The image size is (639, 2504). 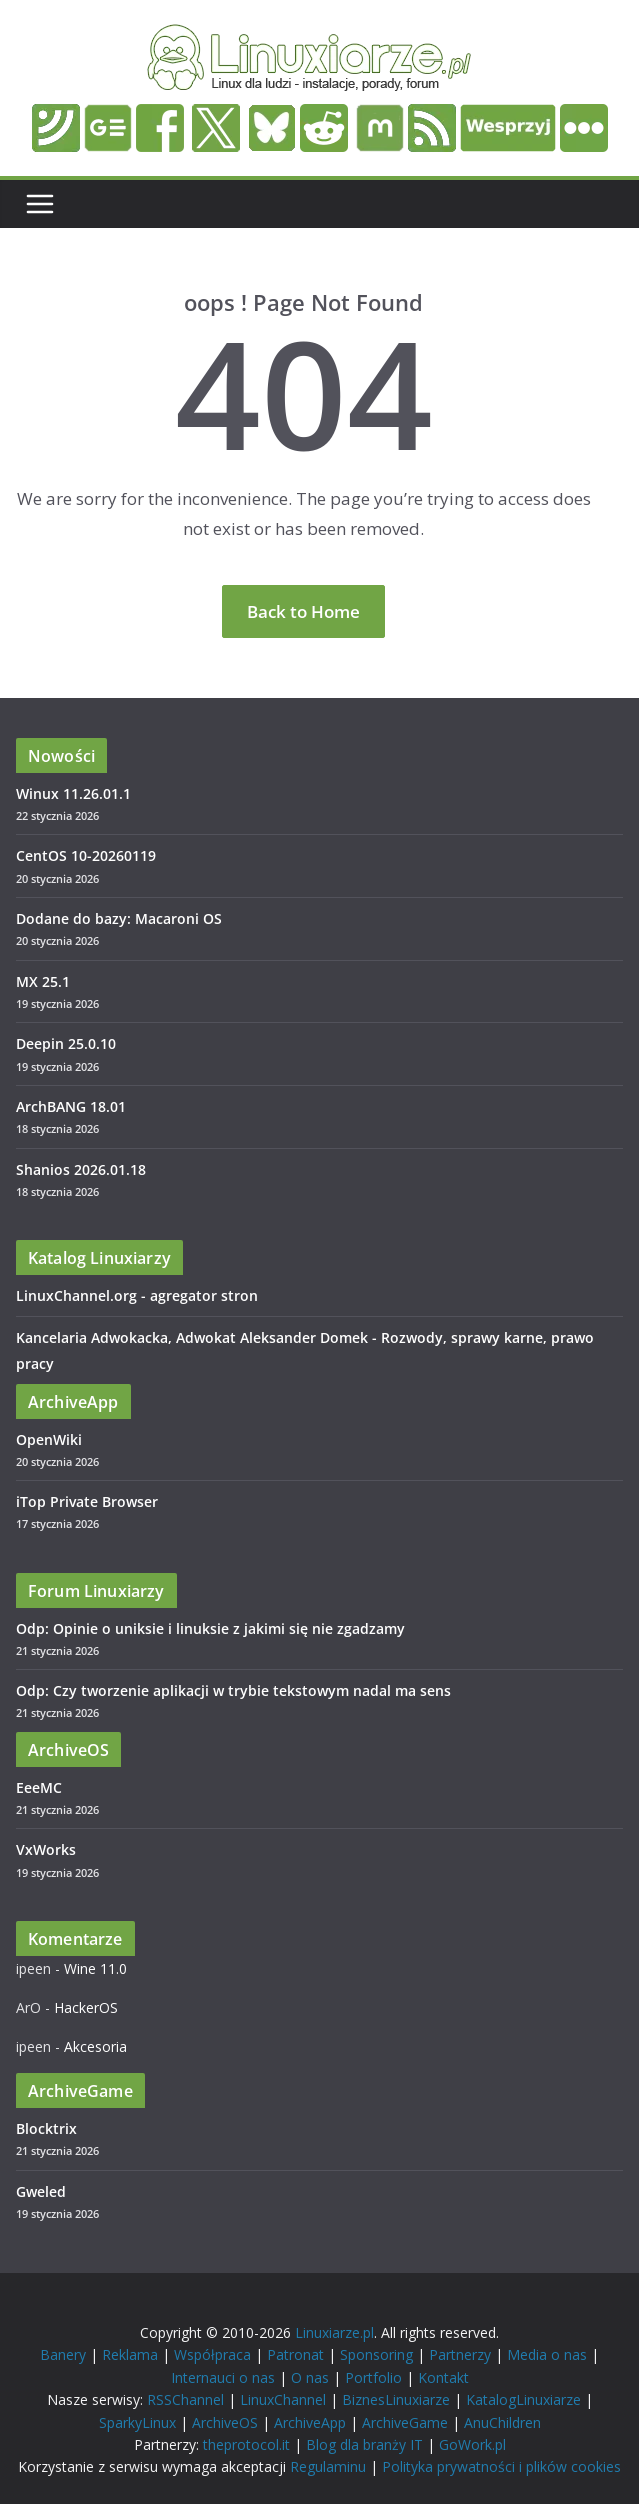 I want to click on Odp: Czy tworzenie aplikacji w trybie tekstowym nadal ma sens, so click(x=233, y=1690).